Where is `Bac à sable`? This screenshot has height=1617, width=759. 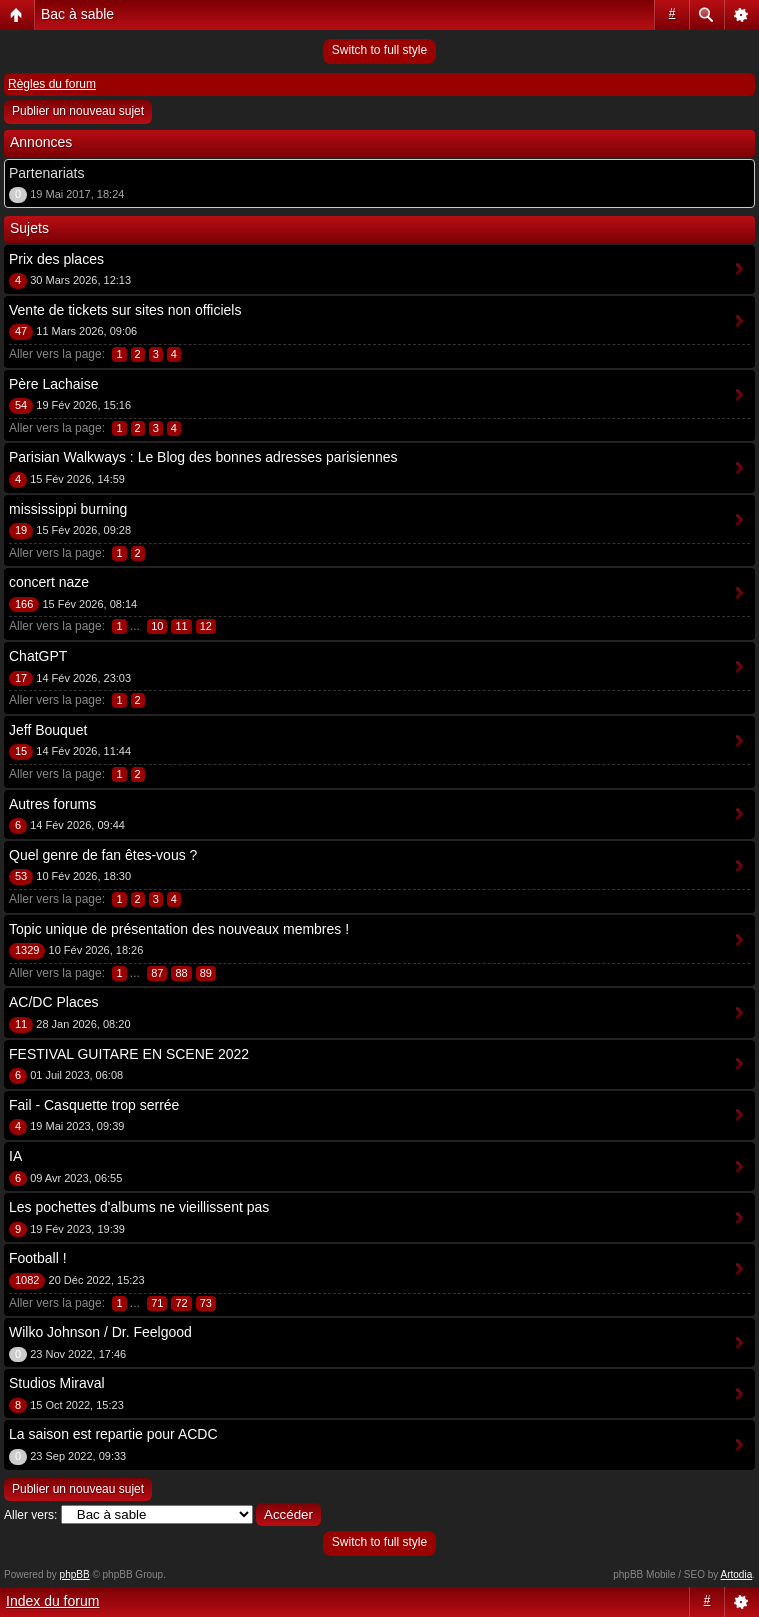
Bac à sable is located at coordinates (77, 14).